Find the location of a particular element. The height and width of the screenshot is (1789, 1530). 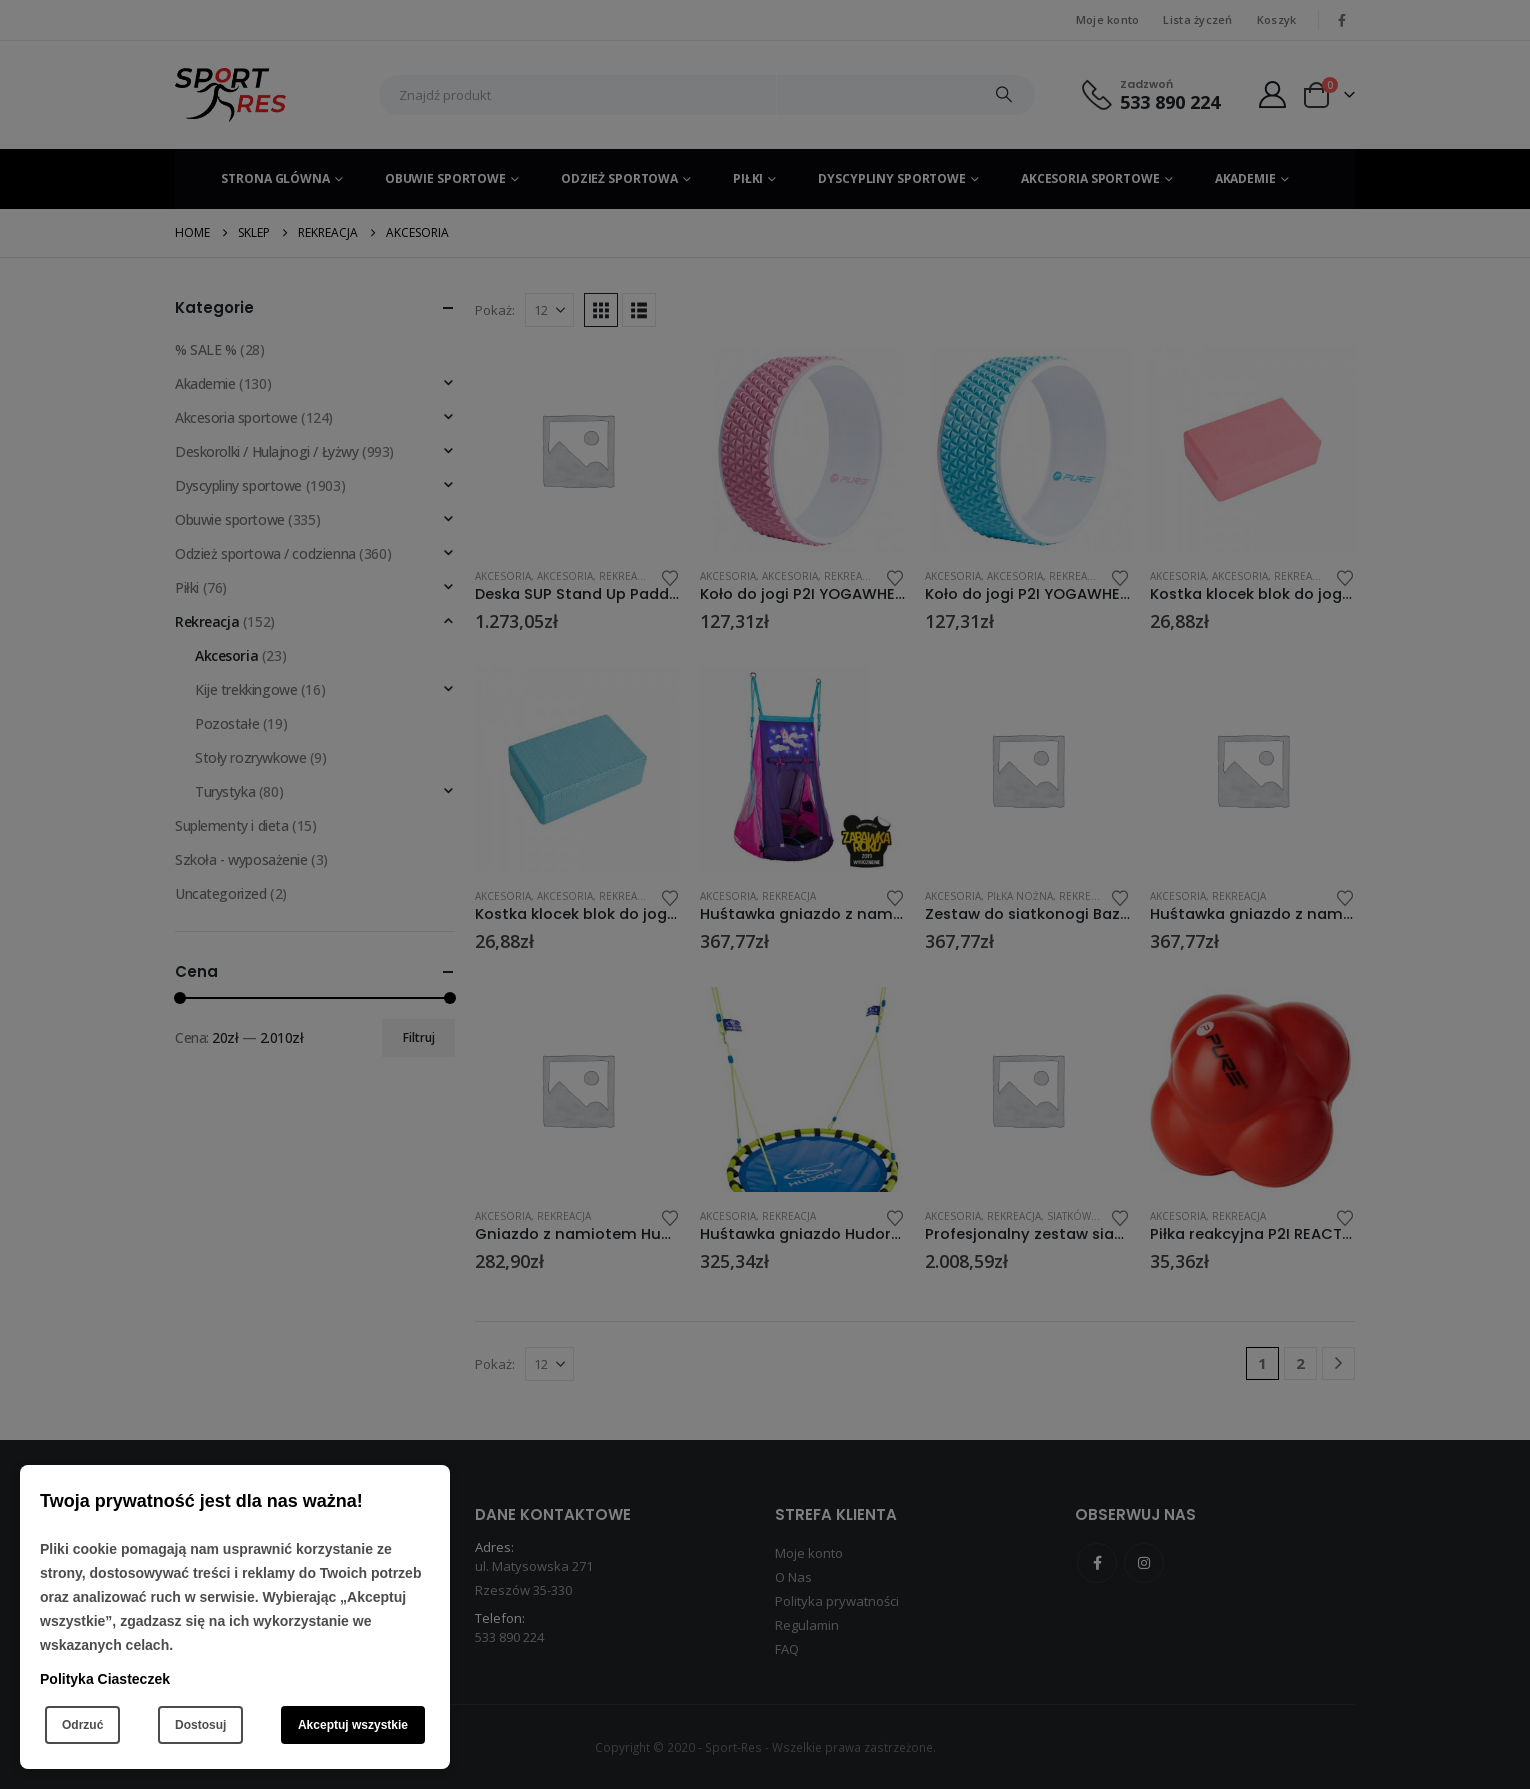

Dostosuj is located at coordinates (200, 1725).